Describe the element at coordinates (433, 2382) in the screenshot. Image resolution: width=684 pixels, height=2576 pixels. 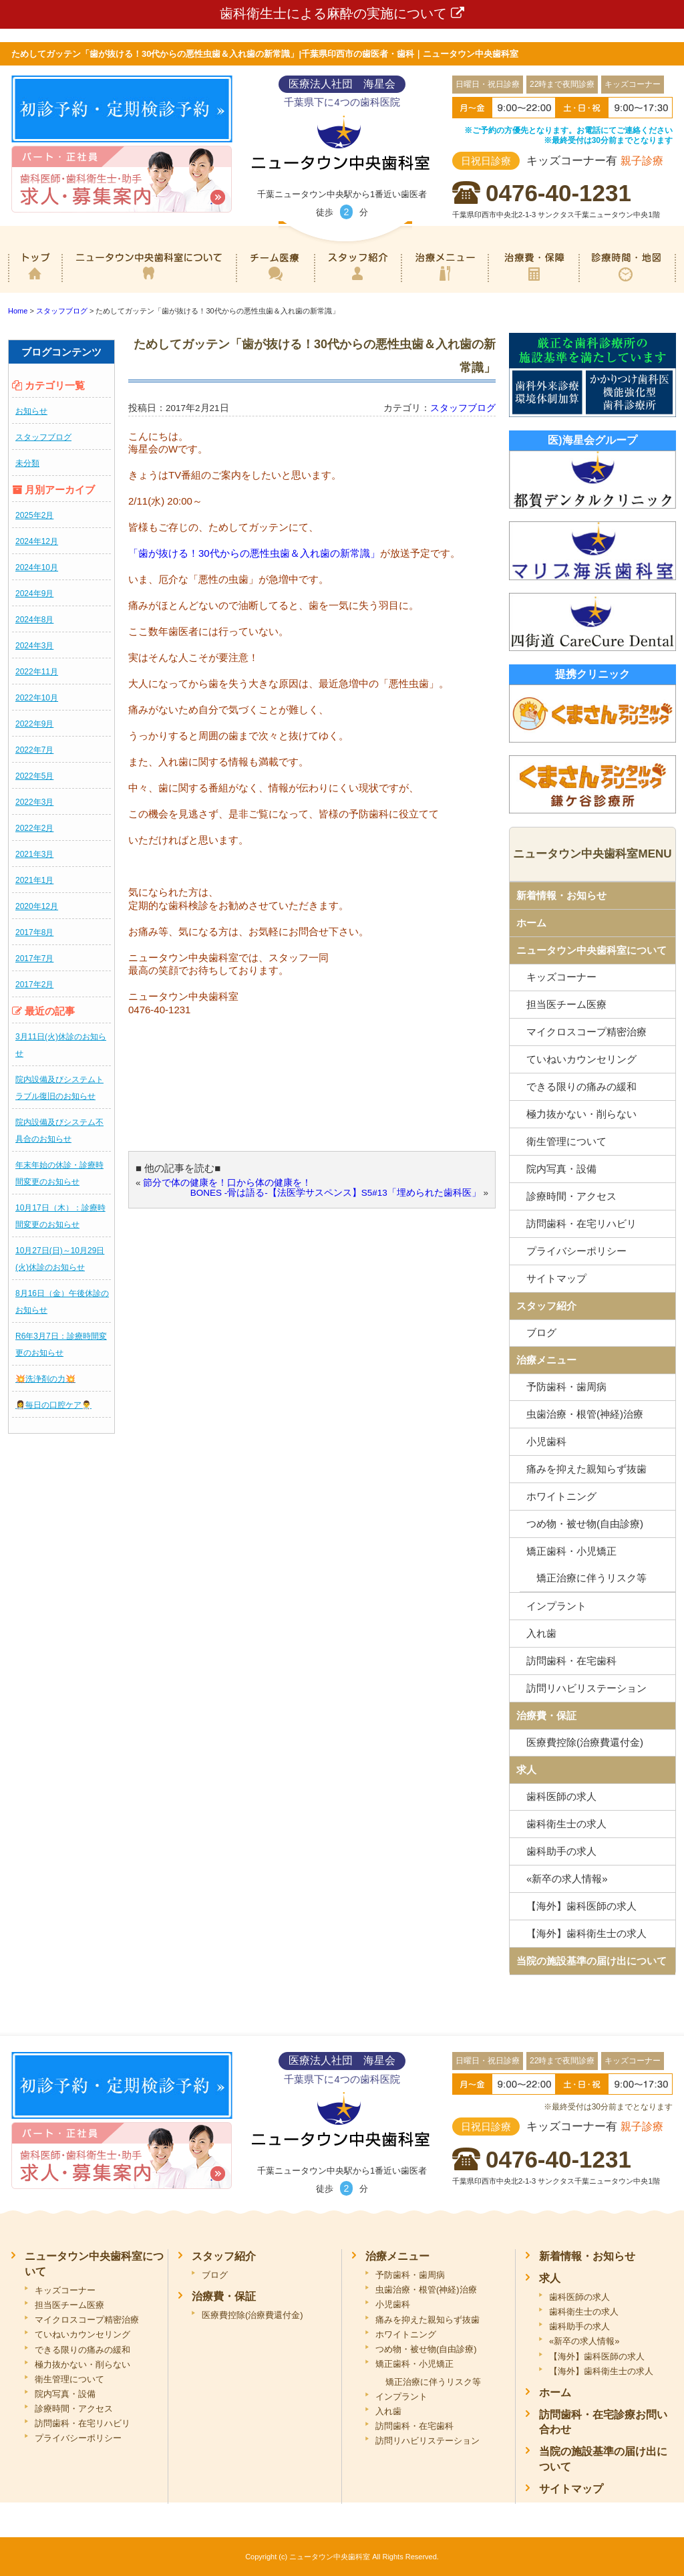
I see `矯正治療に伴うリスク等` at that location.